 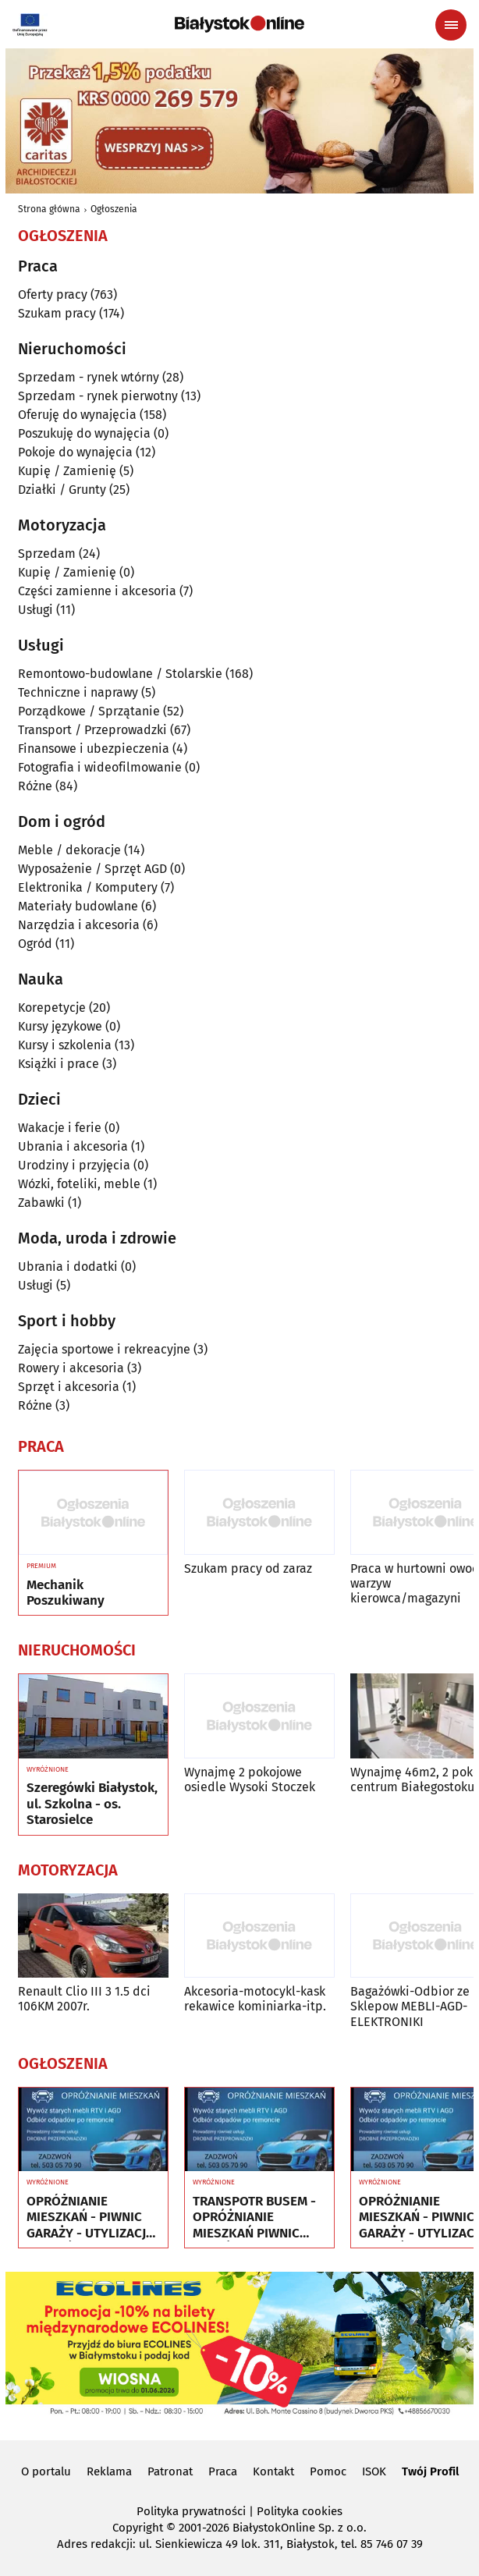 I want to click on Działki / Grunty, so click(x=62, y=489).